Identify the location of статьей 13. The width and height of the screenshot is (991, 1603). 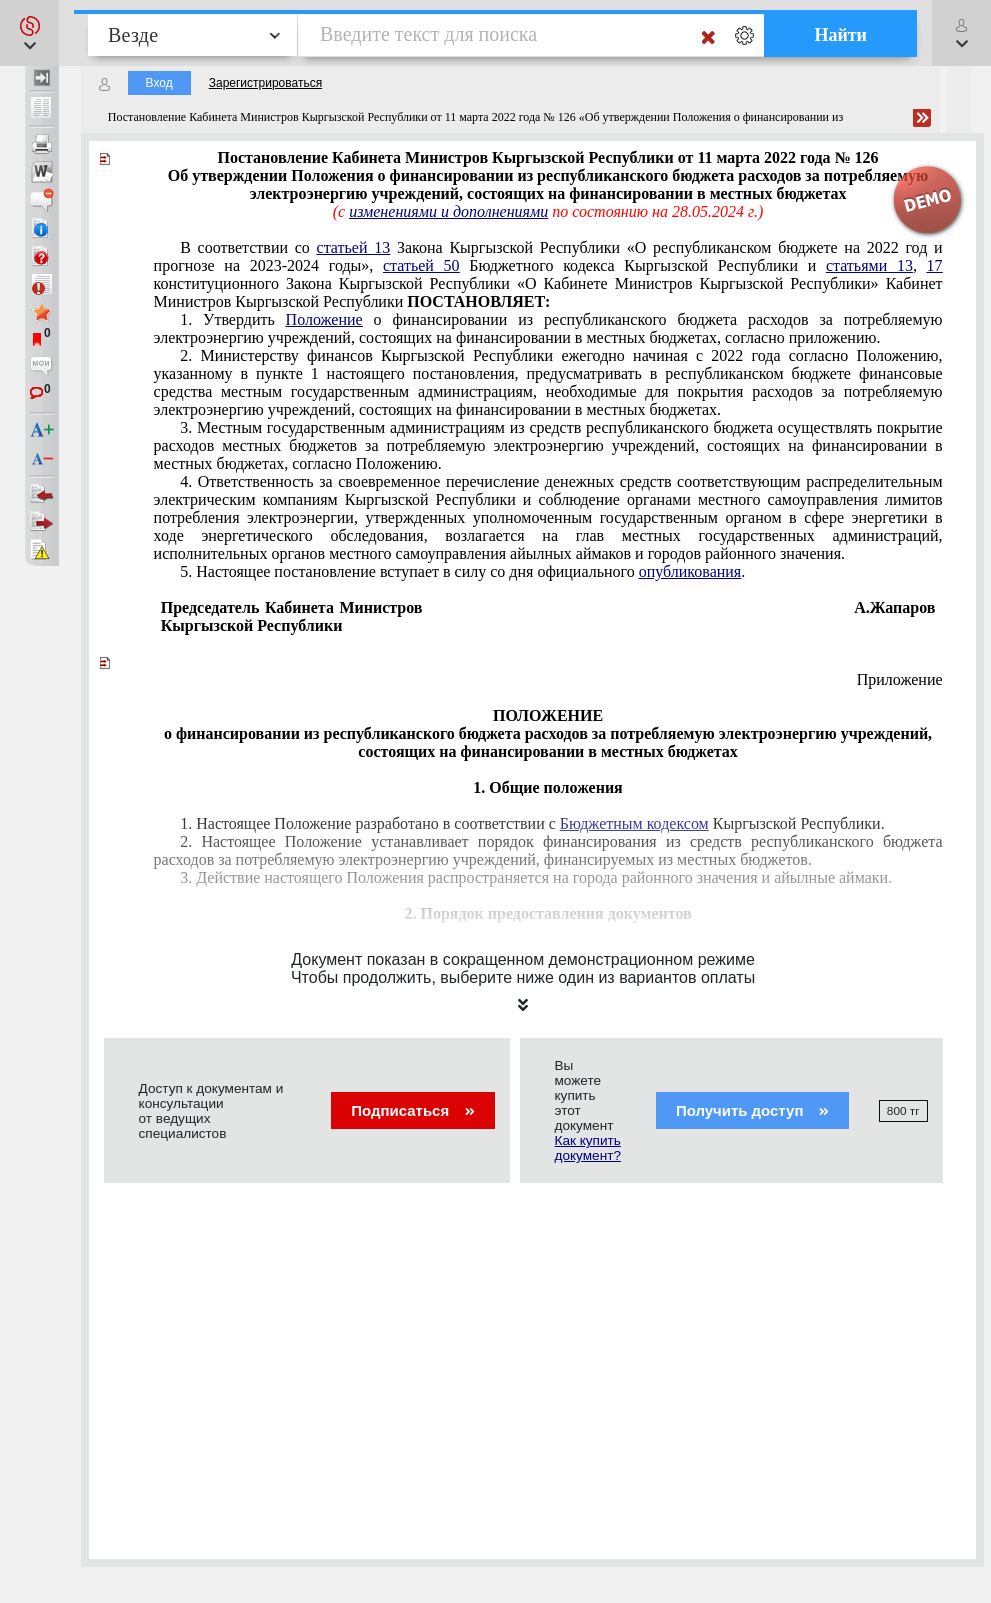
(354, 247).